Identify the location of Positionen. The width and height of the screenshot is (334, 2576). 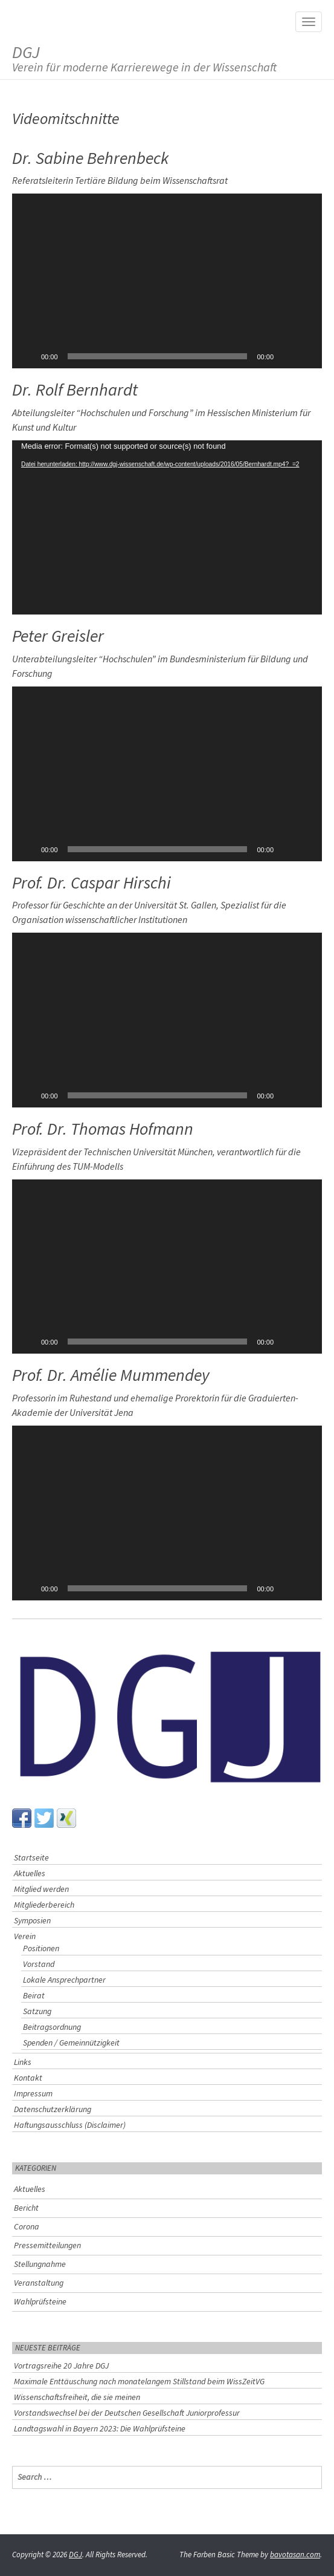
(41, 1948).